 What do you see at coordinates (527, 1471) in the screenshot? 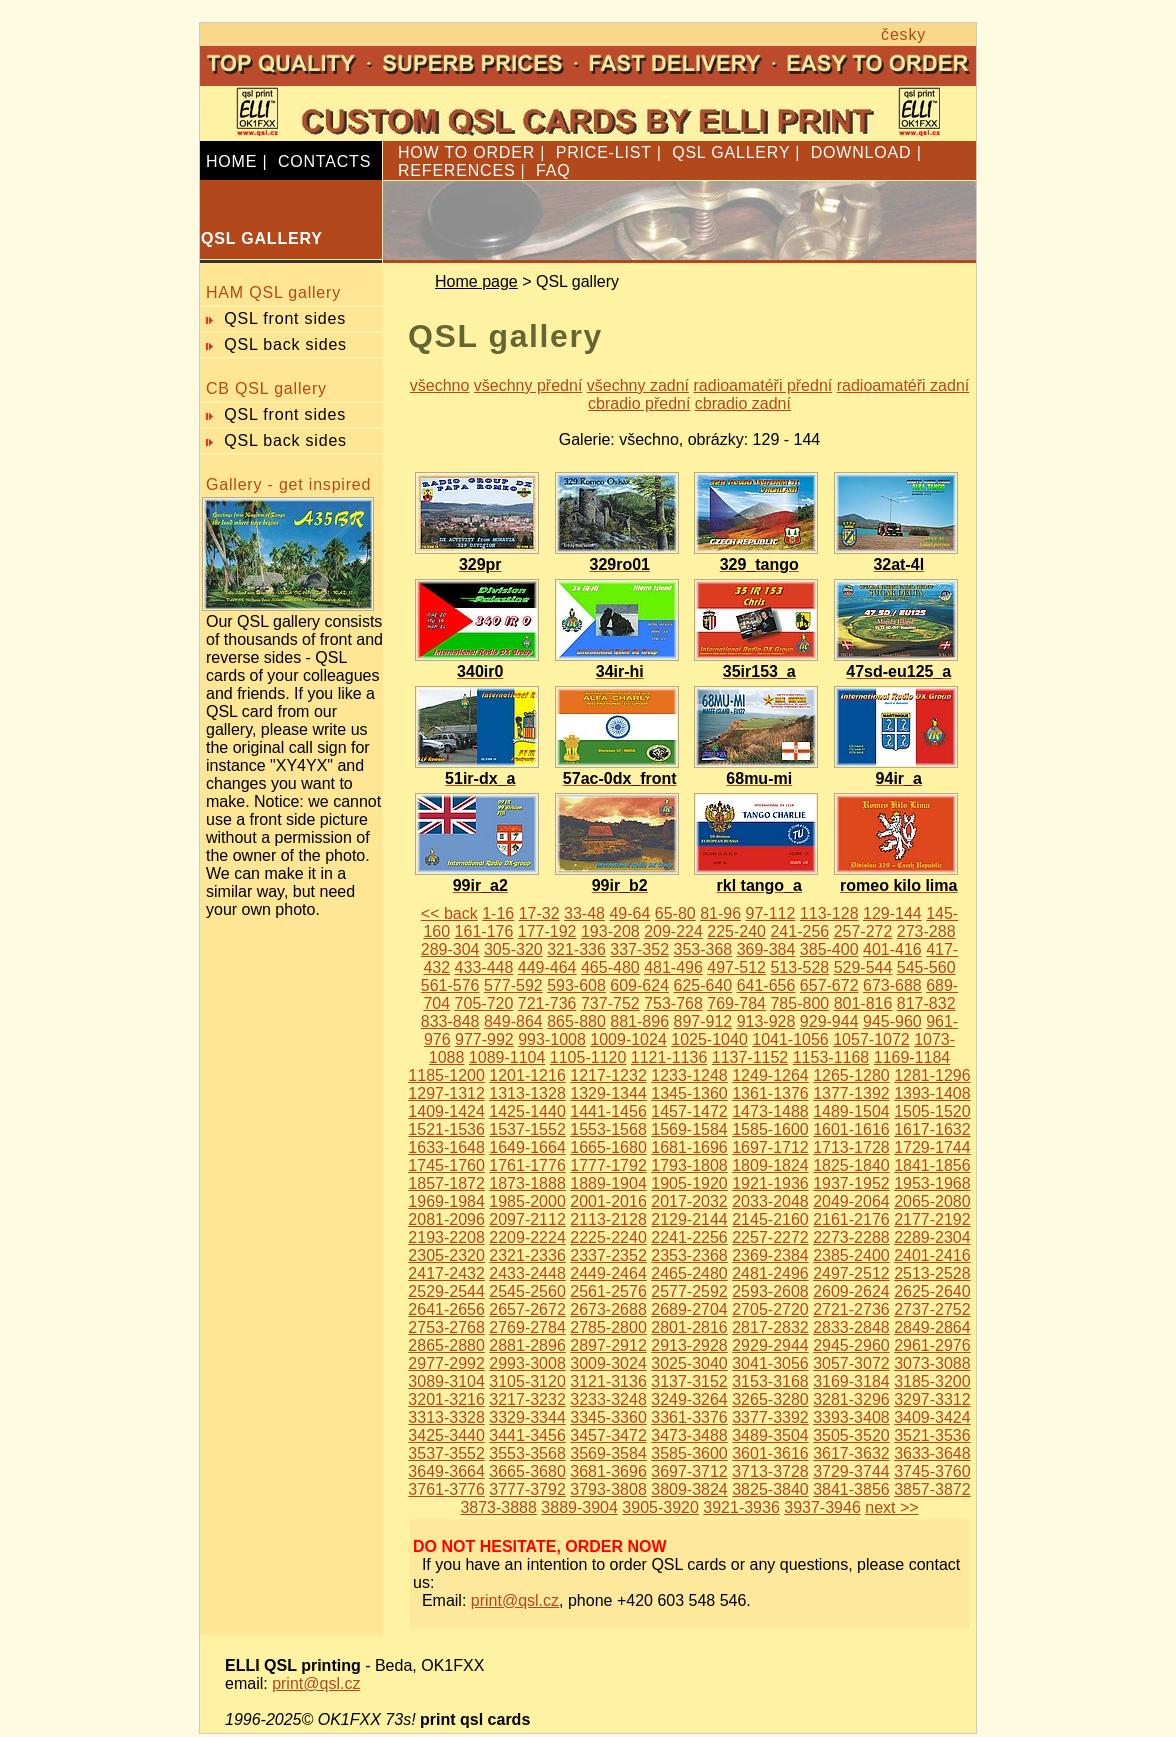
I see `3665-3680` at bounding box center [527, 1471].